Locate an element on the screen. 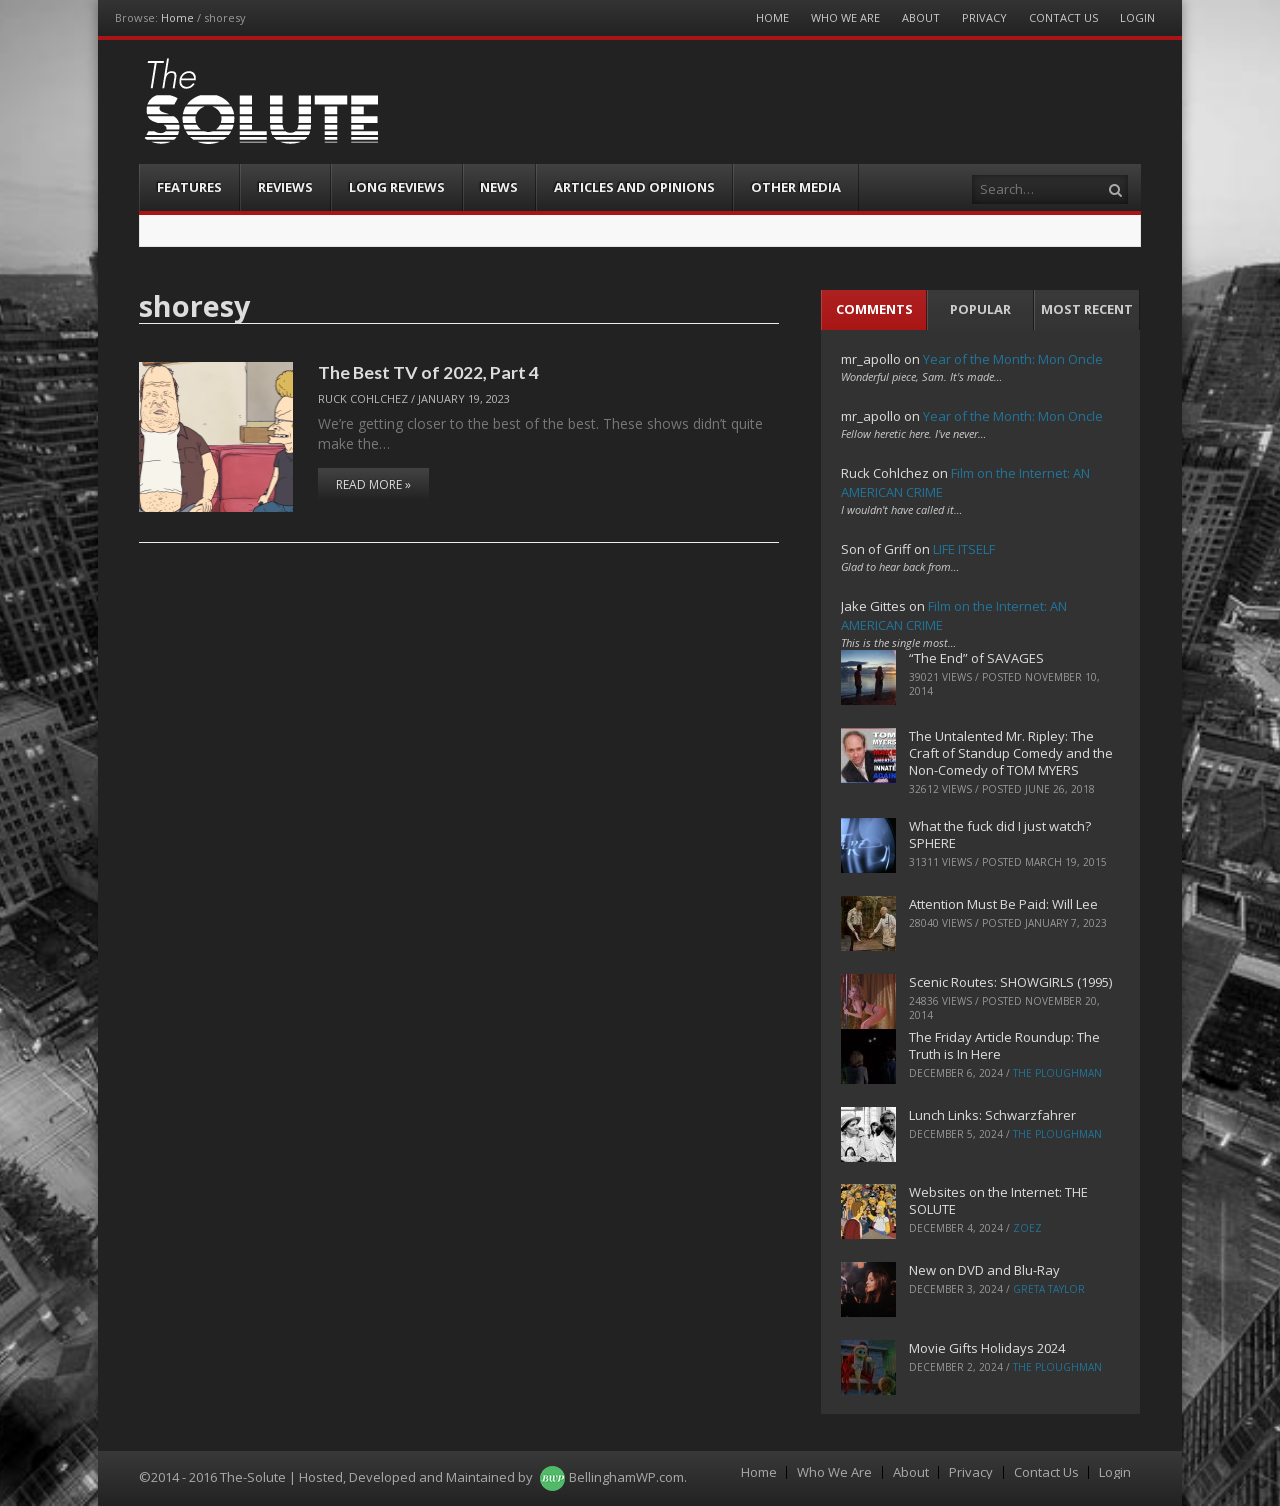 Image resolution: width=1280 pixels, height=1506 pixels. Other Media is located at coordinates (796, 187).